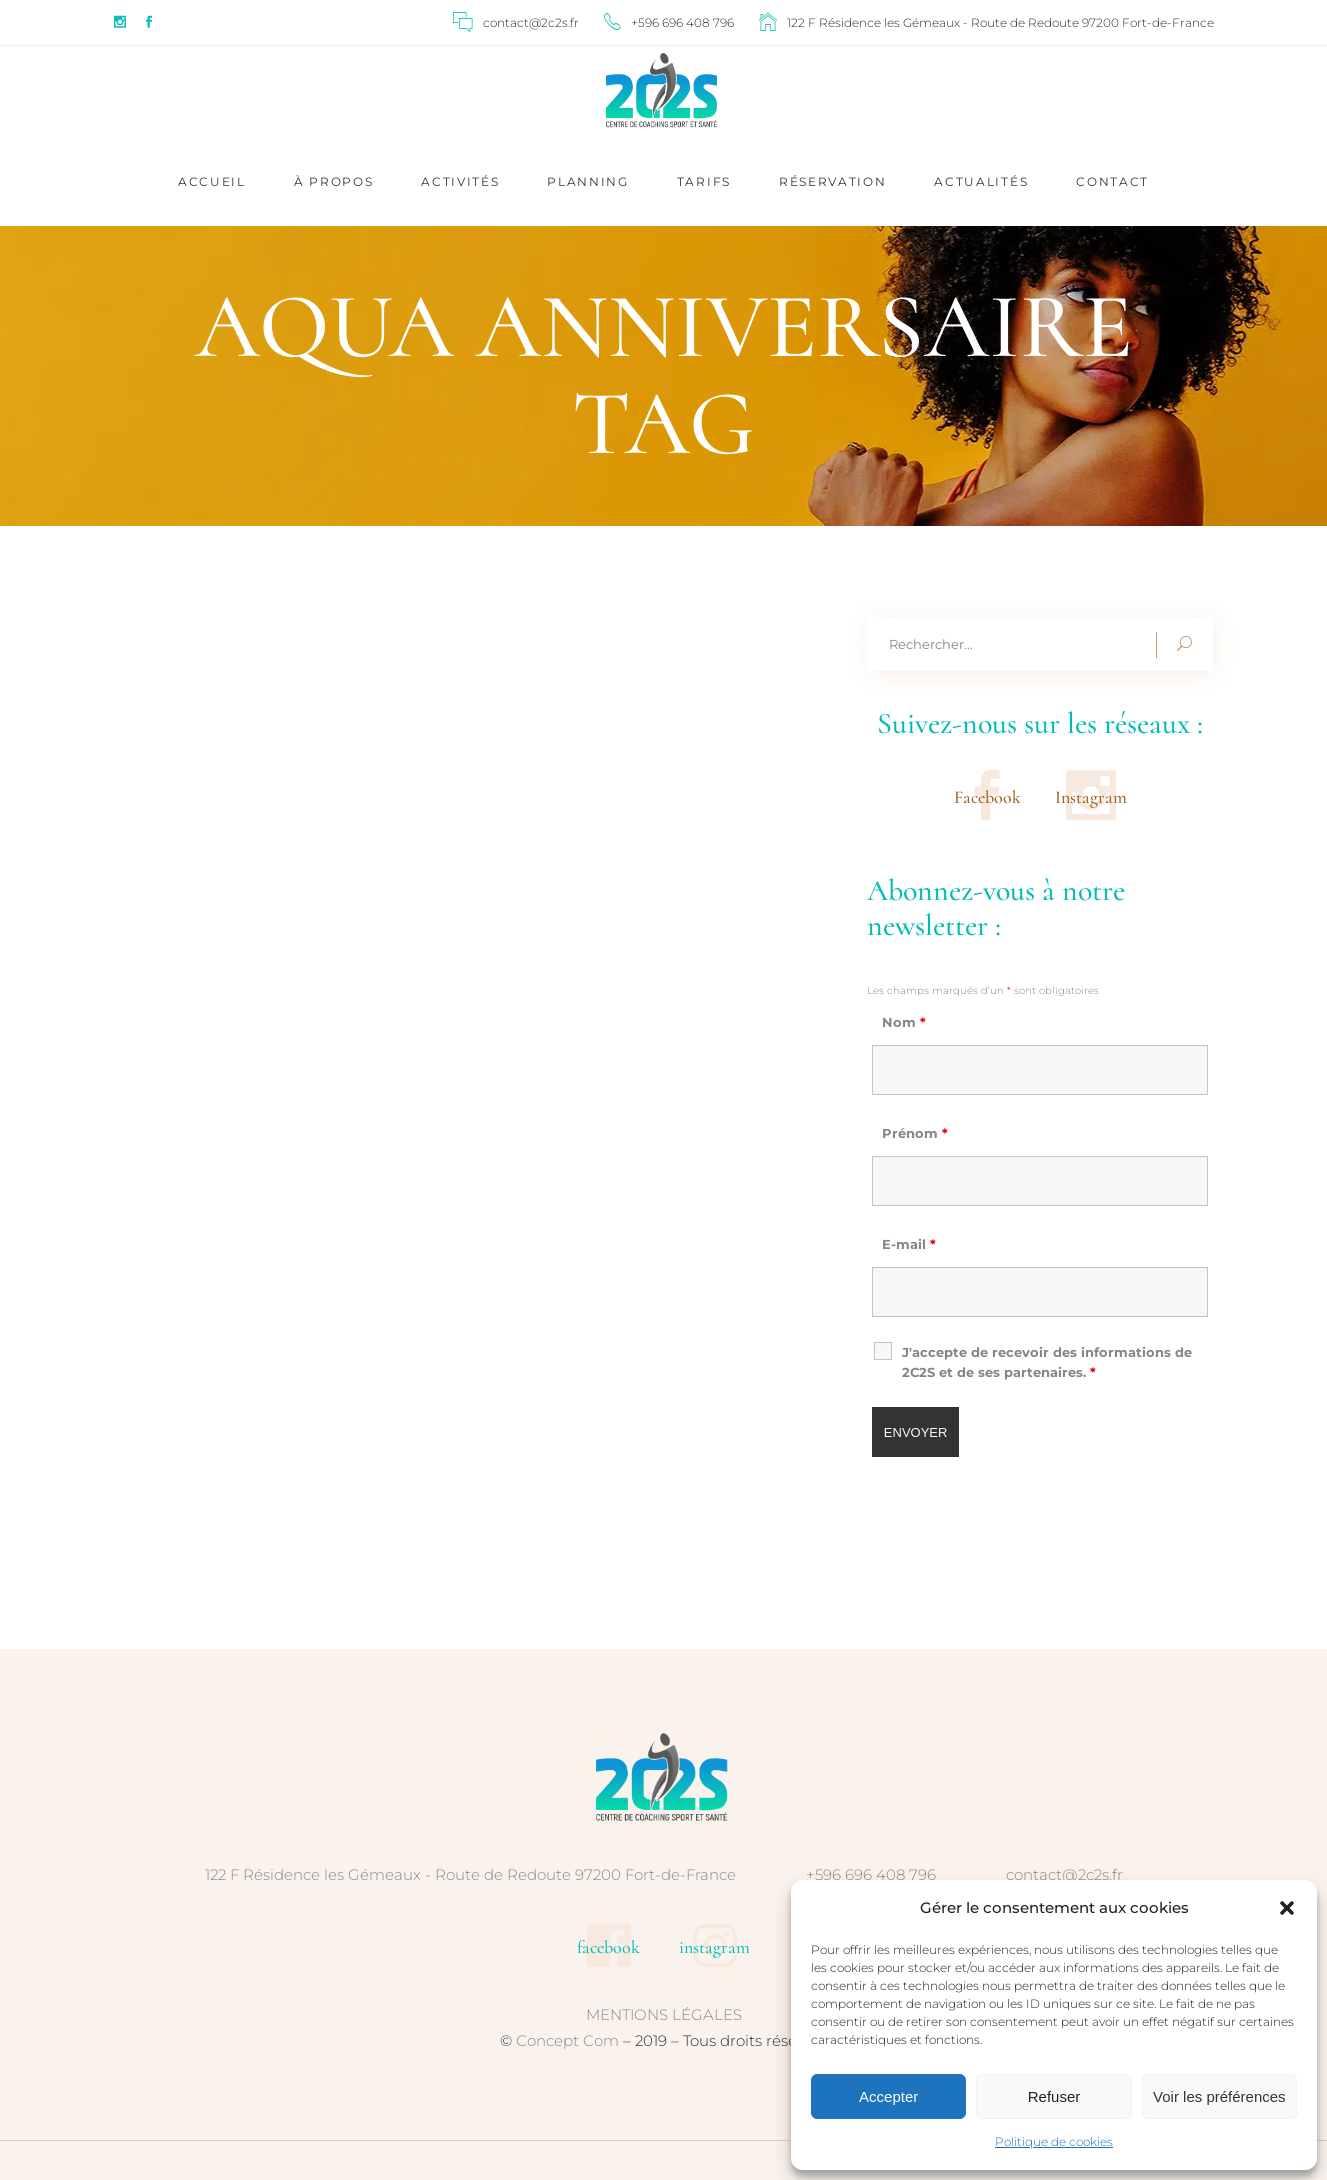  Describe the element at coordinates (871, 1874) in the screenshot. I see `+596 696 408 796` at that location.